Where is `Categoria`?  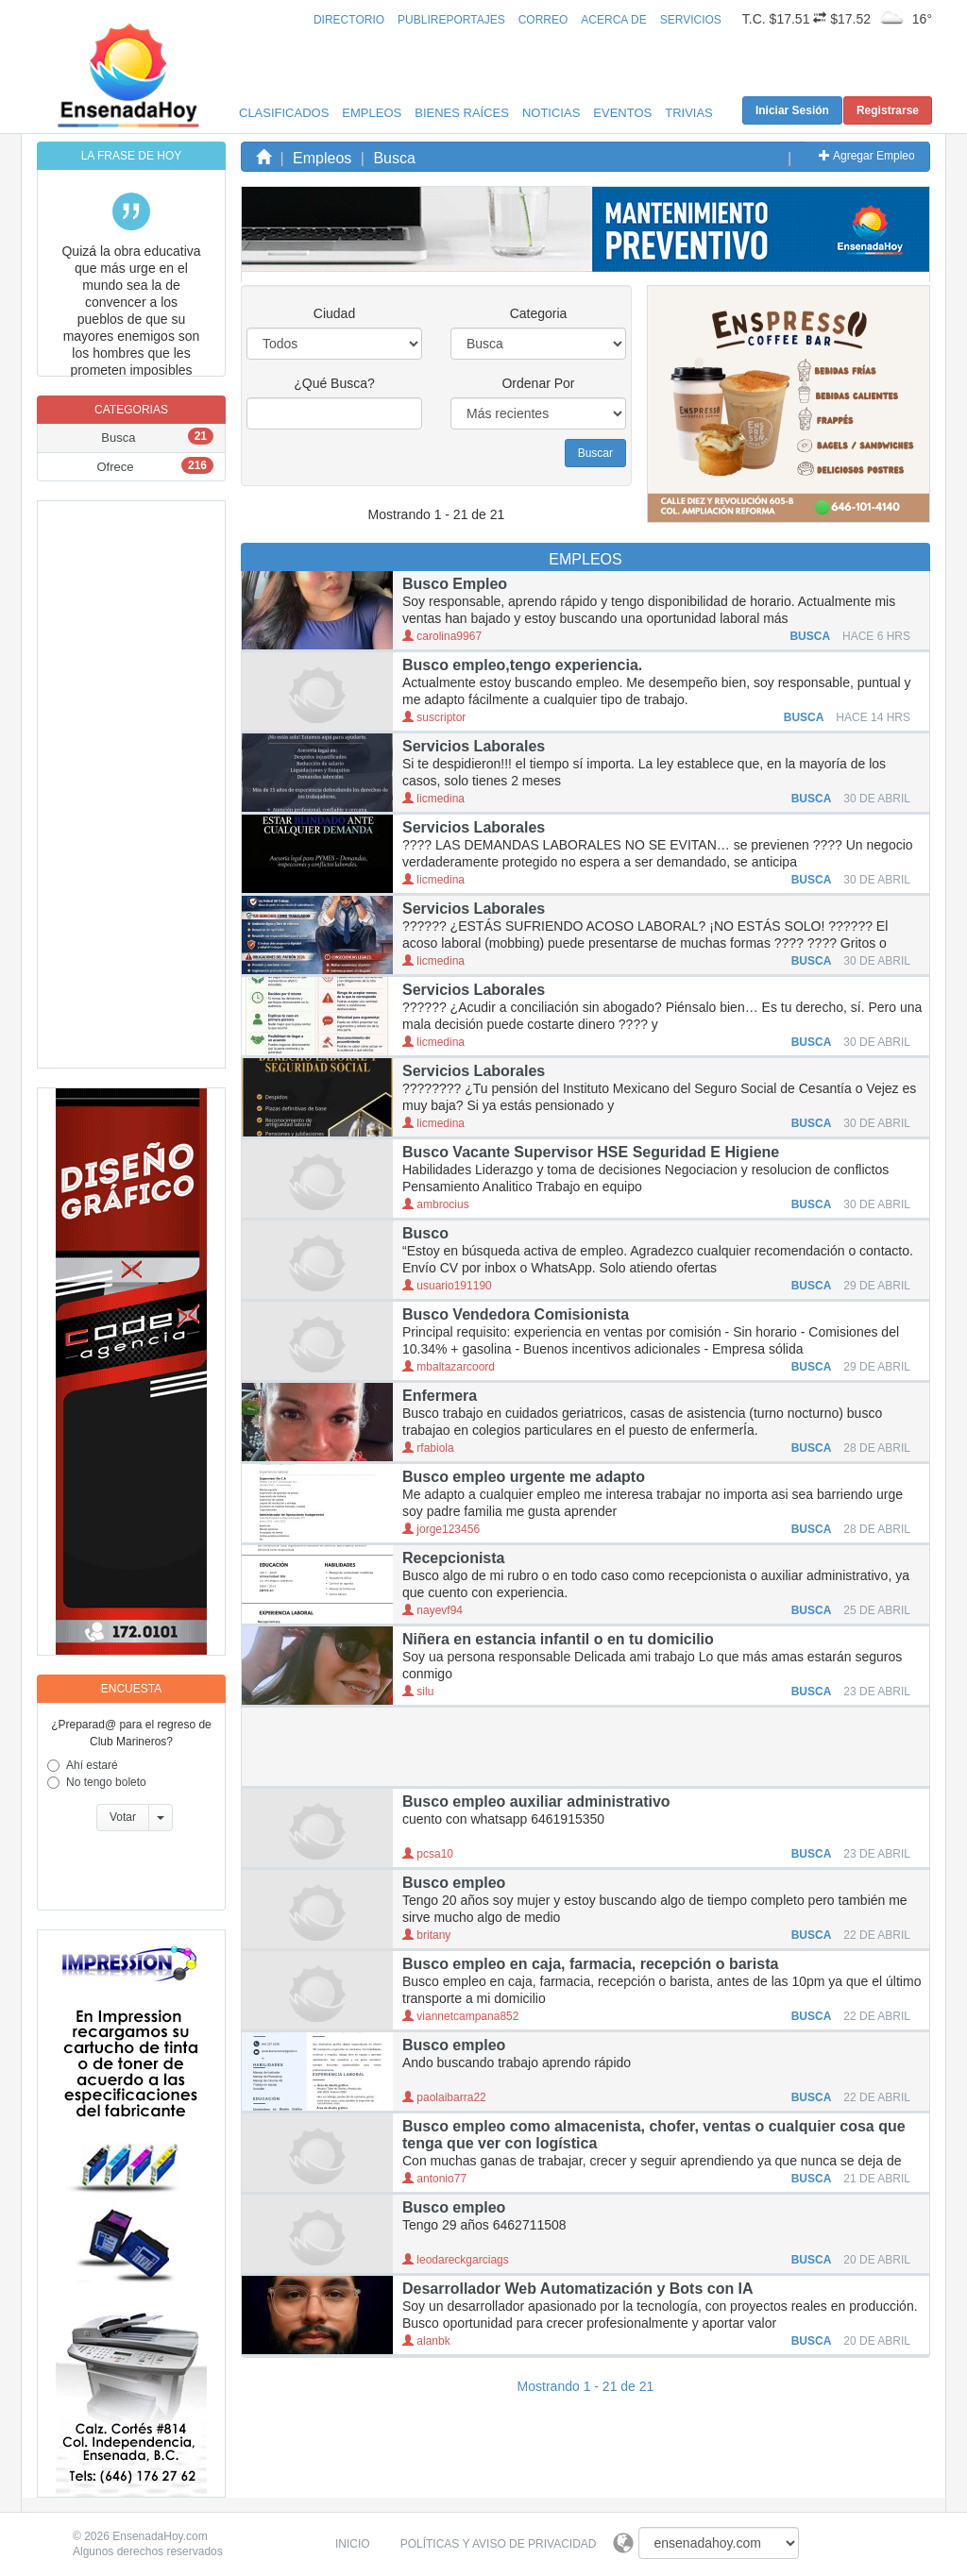 Categoria is located at coordinates (539, 313).